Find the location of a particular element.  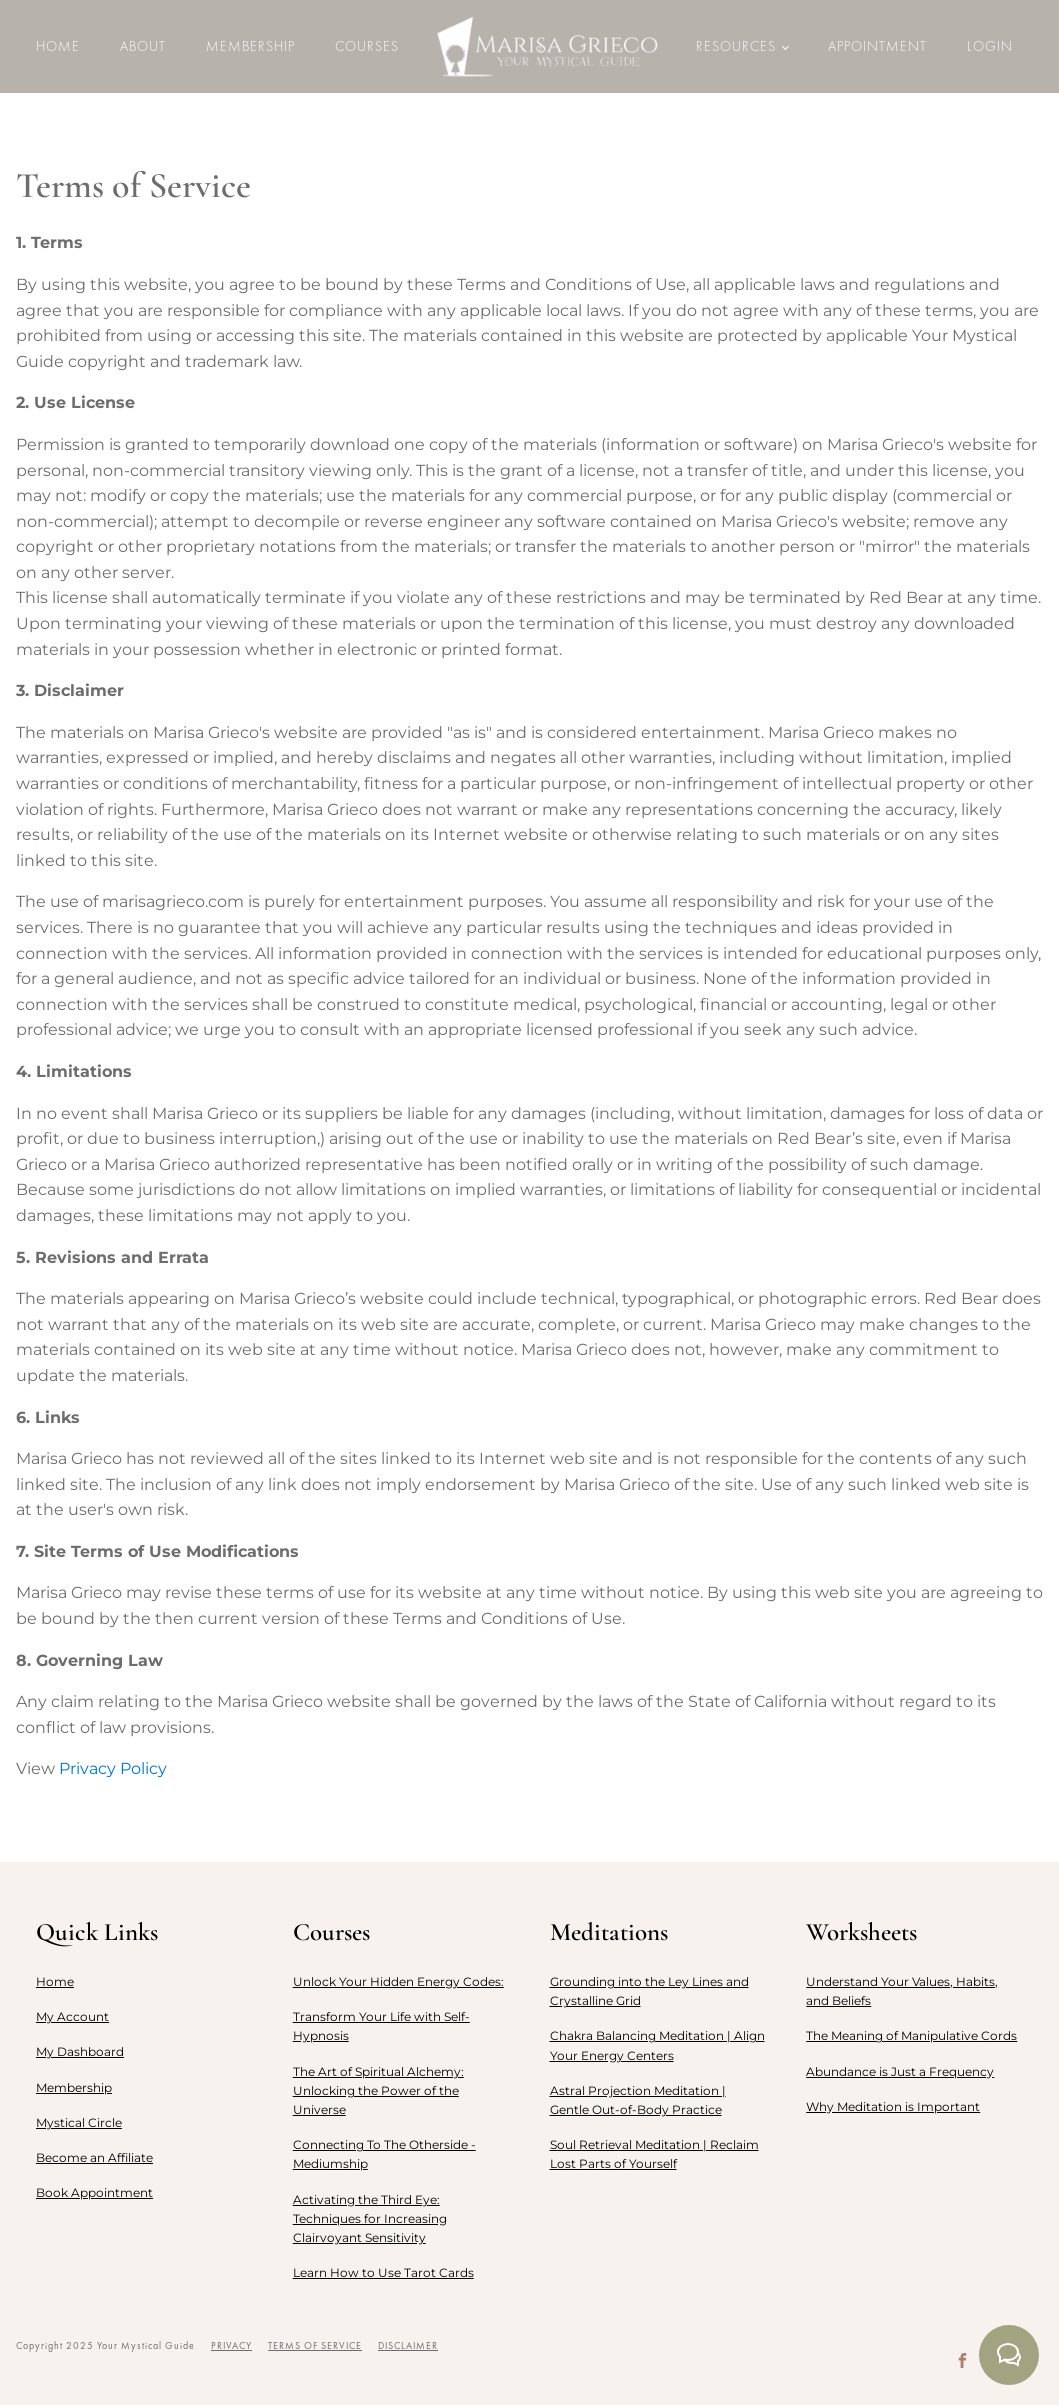

My Dashboard is located at coordinates (80, 2051).